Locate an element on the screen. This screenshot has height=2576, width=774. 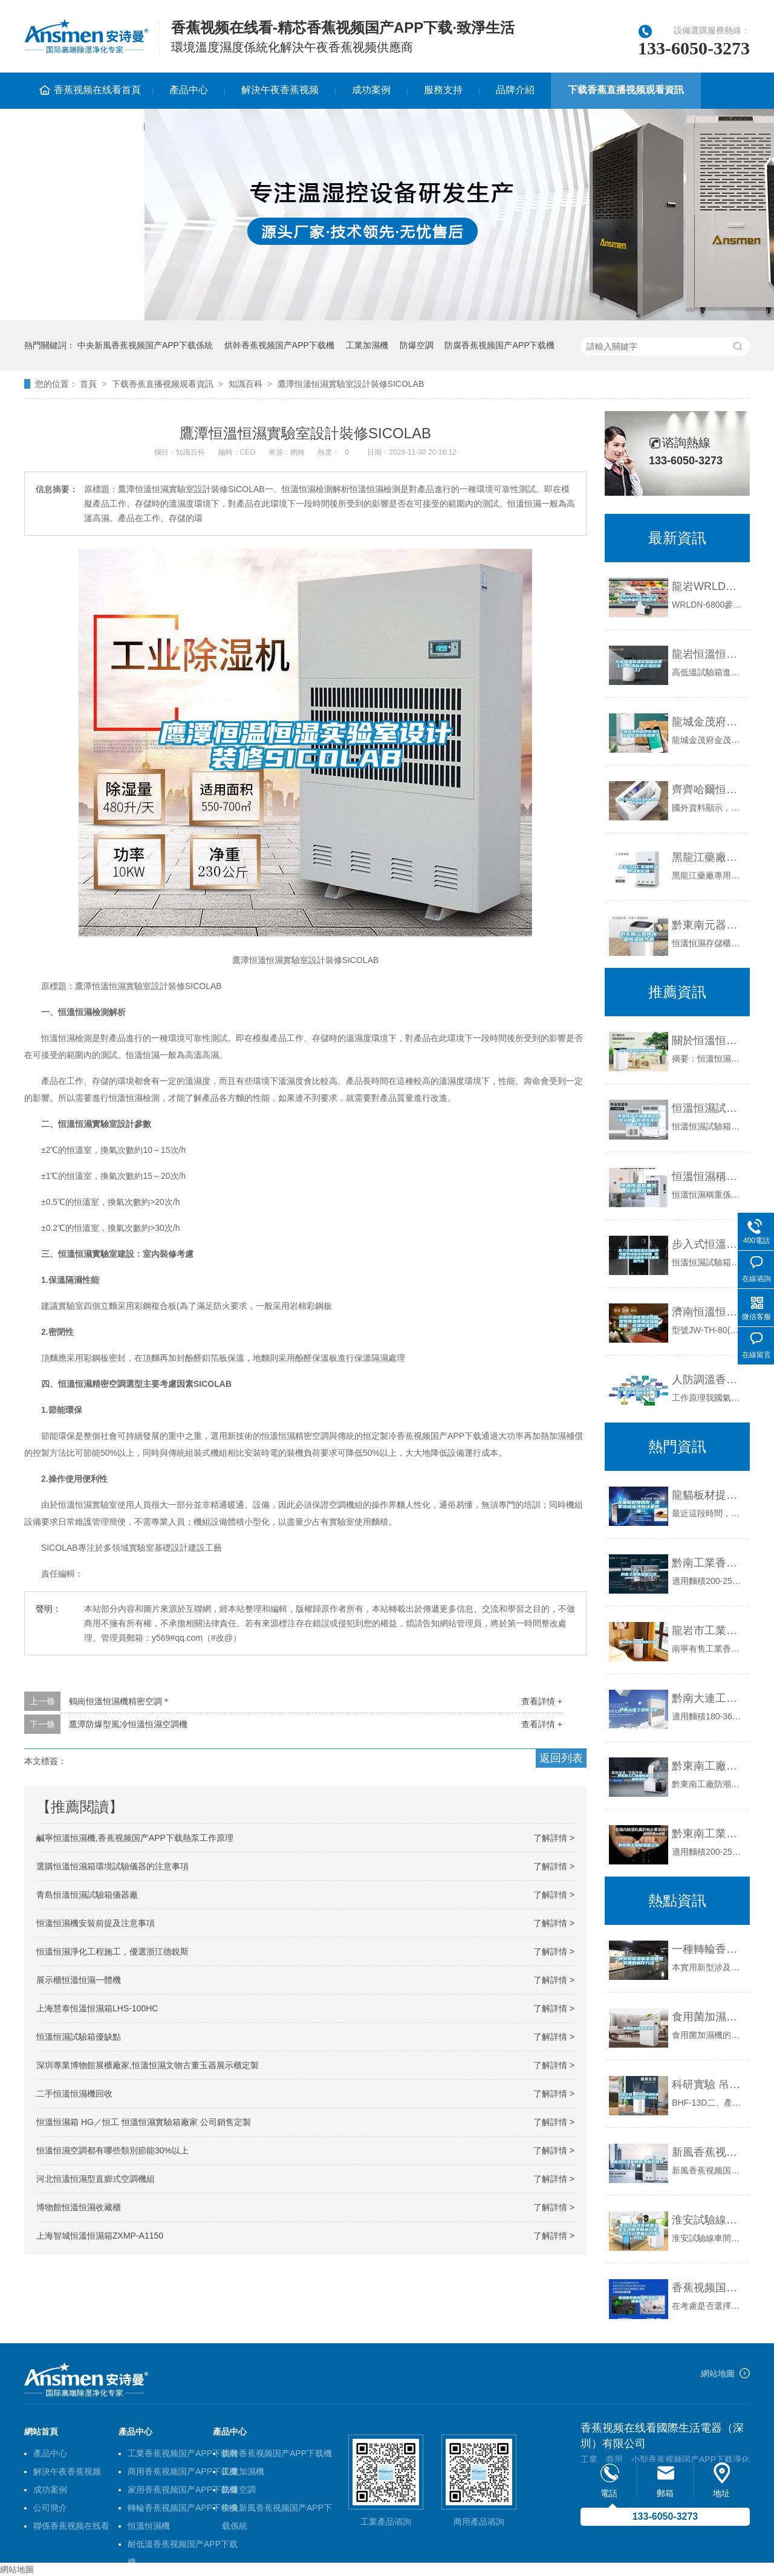
香蕉视频在线看首頁 is located at coordinates (97, 90).